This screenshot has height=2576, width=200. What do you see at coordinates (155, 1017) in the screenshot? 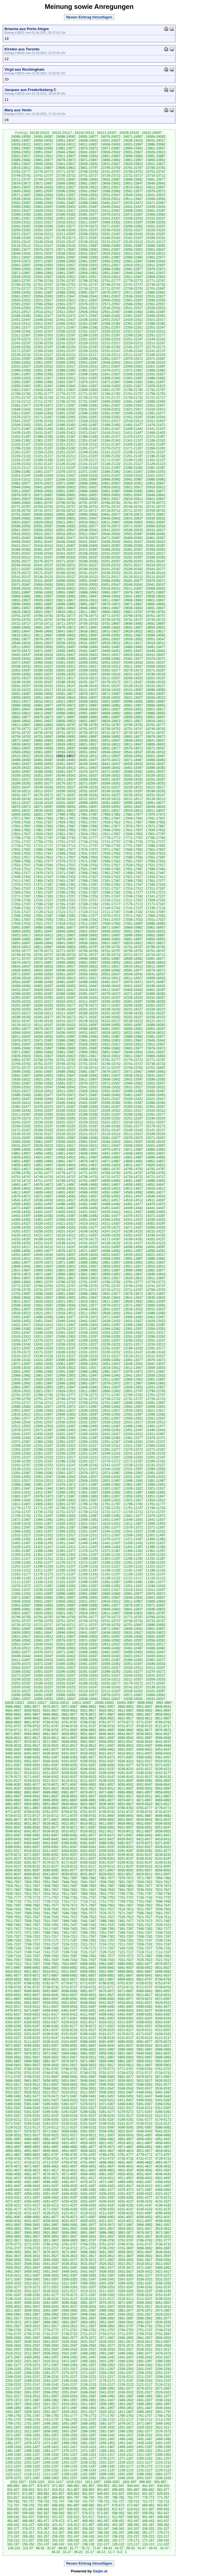
I see `16156-16152` at bounding box center [155, 1017].